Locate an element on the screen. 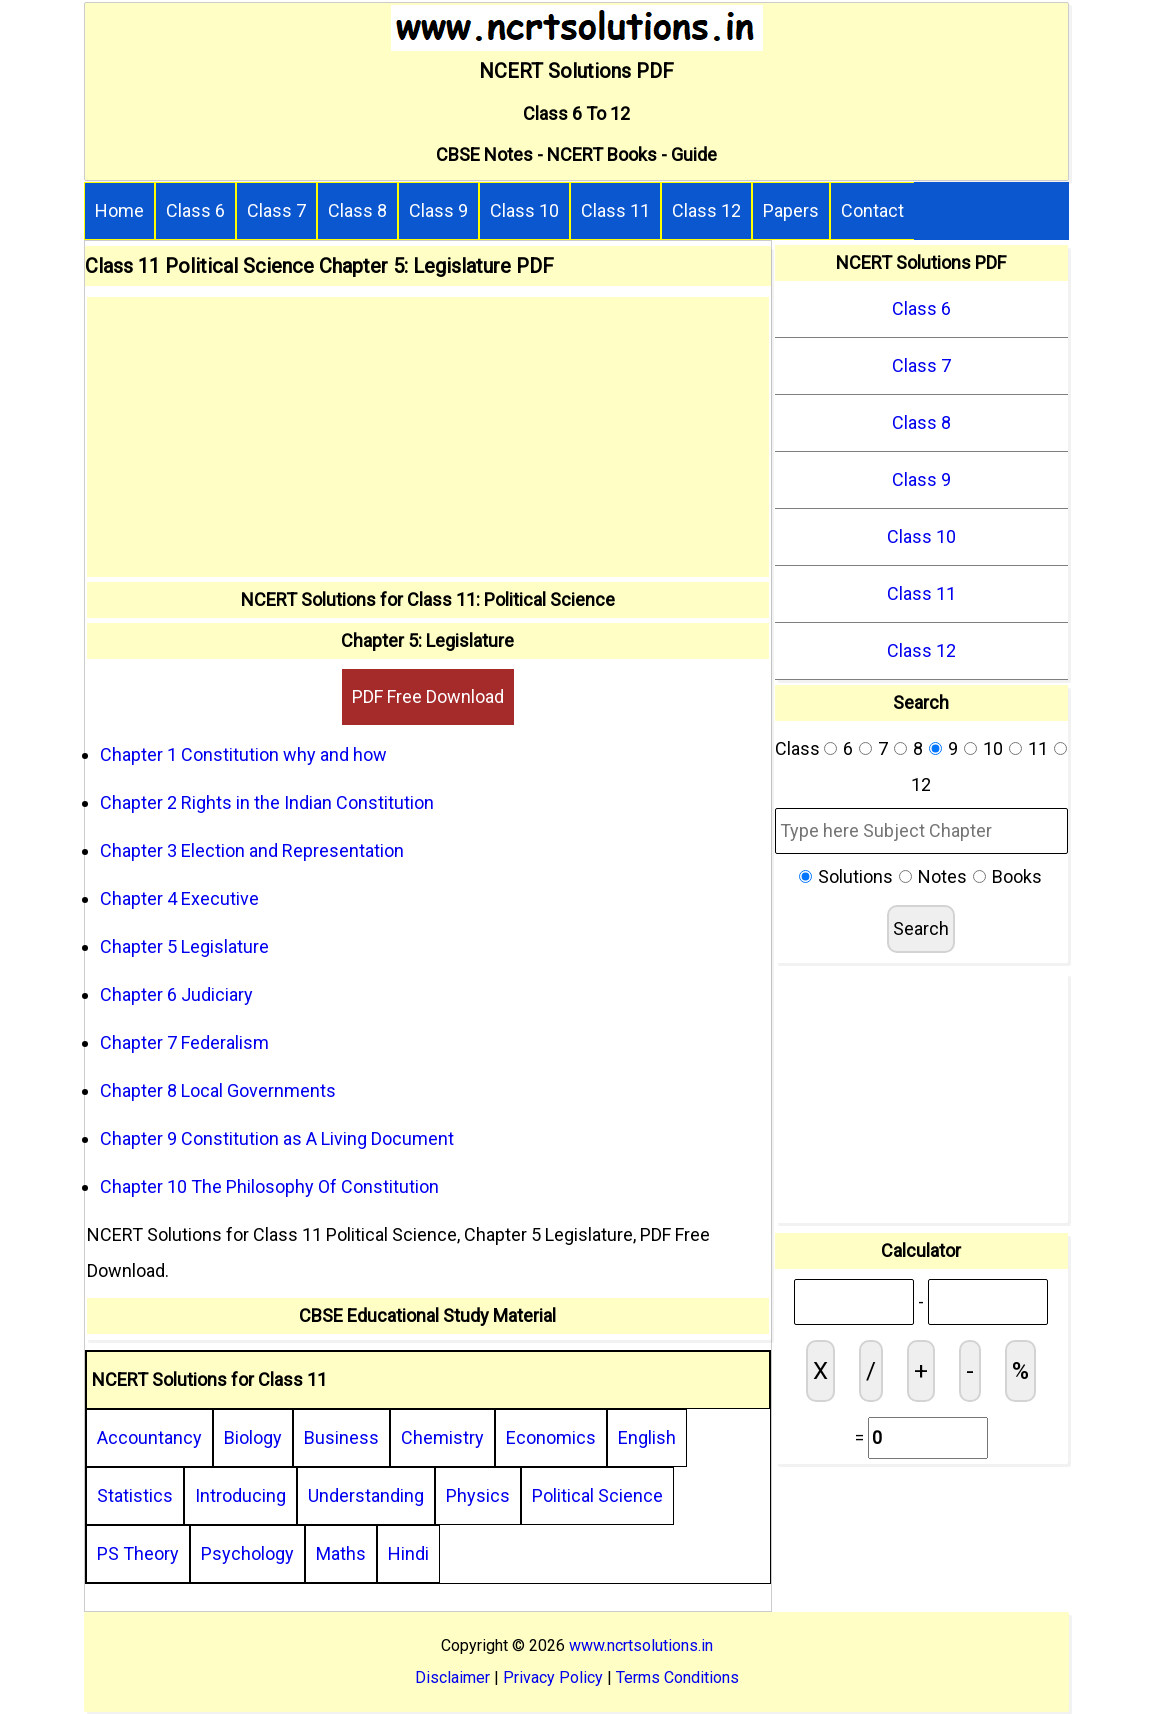 The height and width of the screenshot is (1714, 1153). Chapter 10 The Philosophy Of Constitution is located at coordinates (269, 1186).